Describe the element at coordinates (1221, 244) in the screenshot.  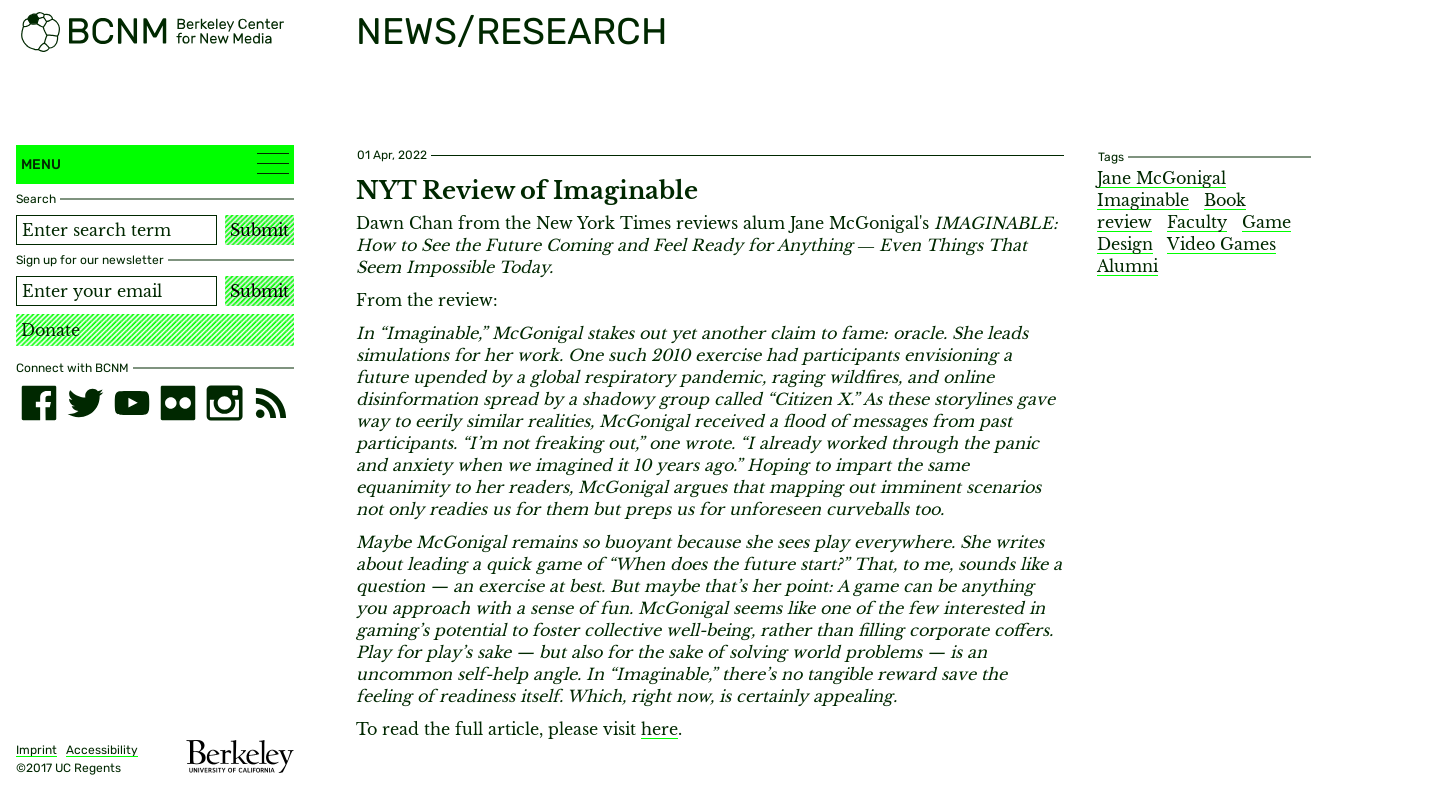
I see `Video Games` at that location.